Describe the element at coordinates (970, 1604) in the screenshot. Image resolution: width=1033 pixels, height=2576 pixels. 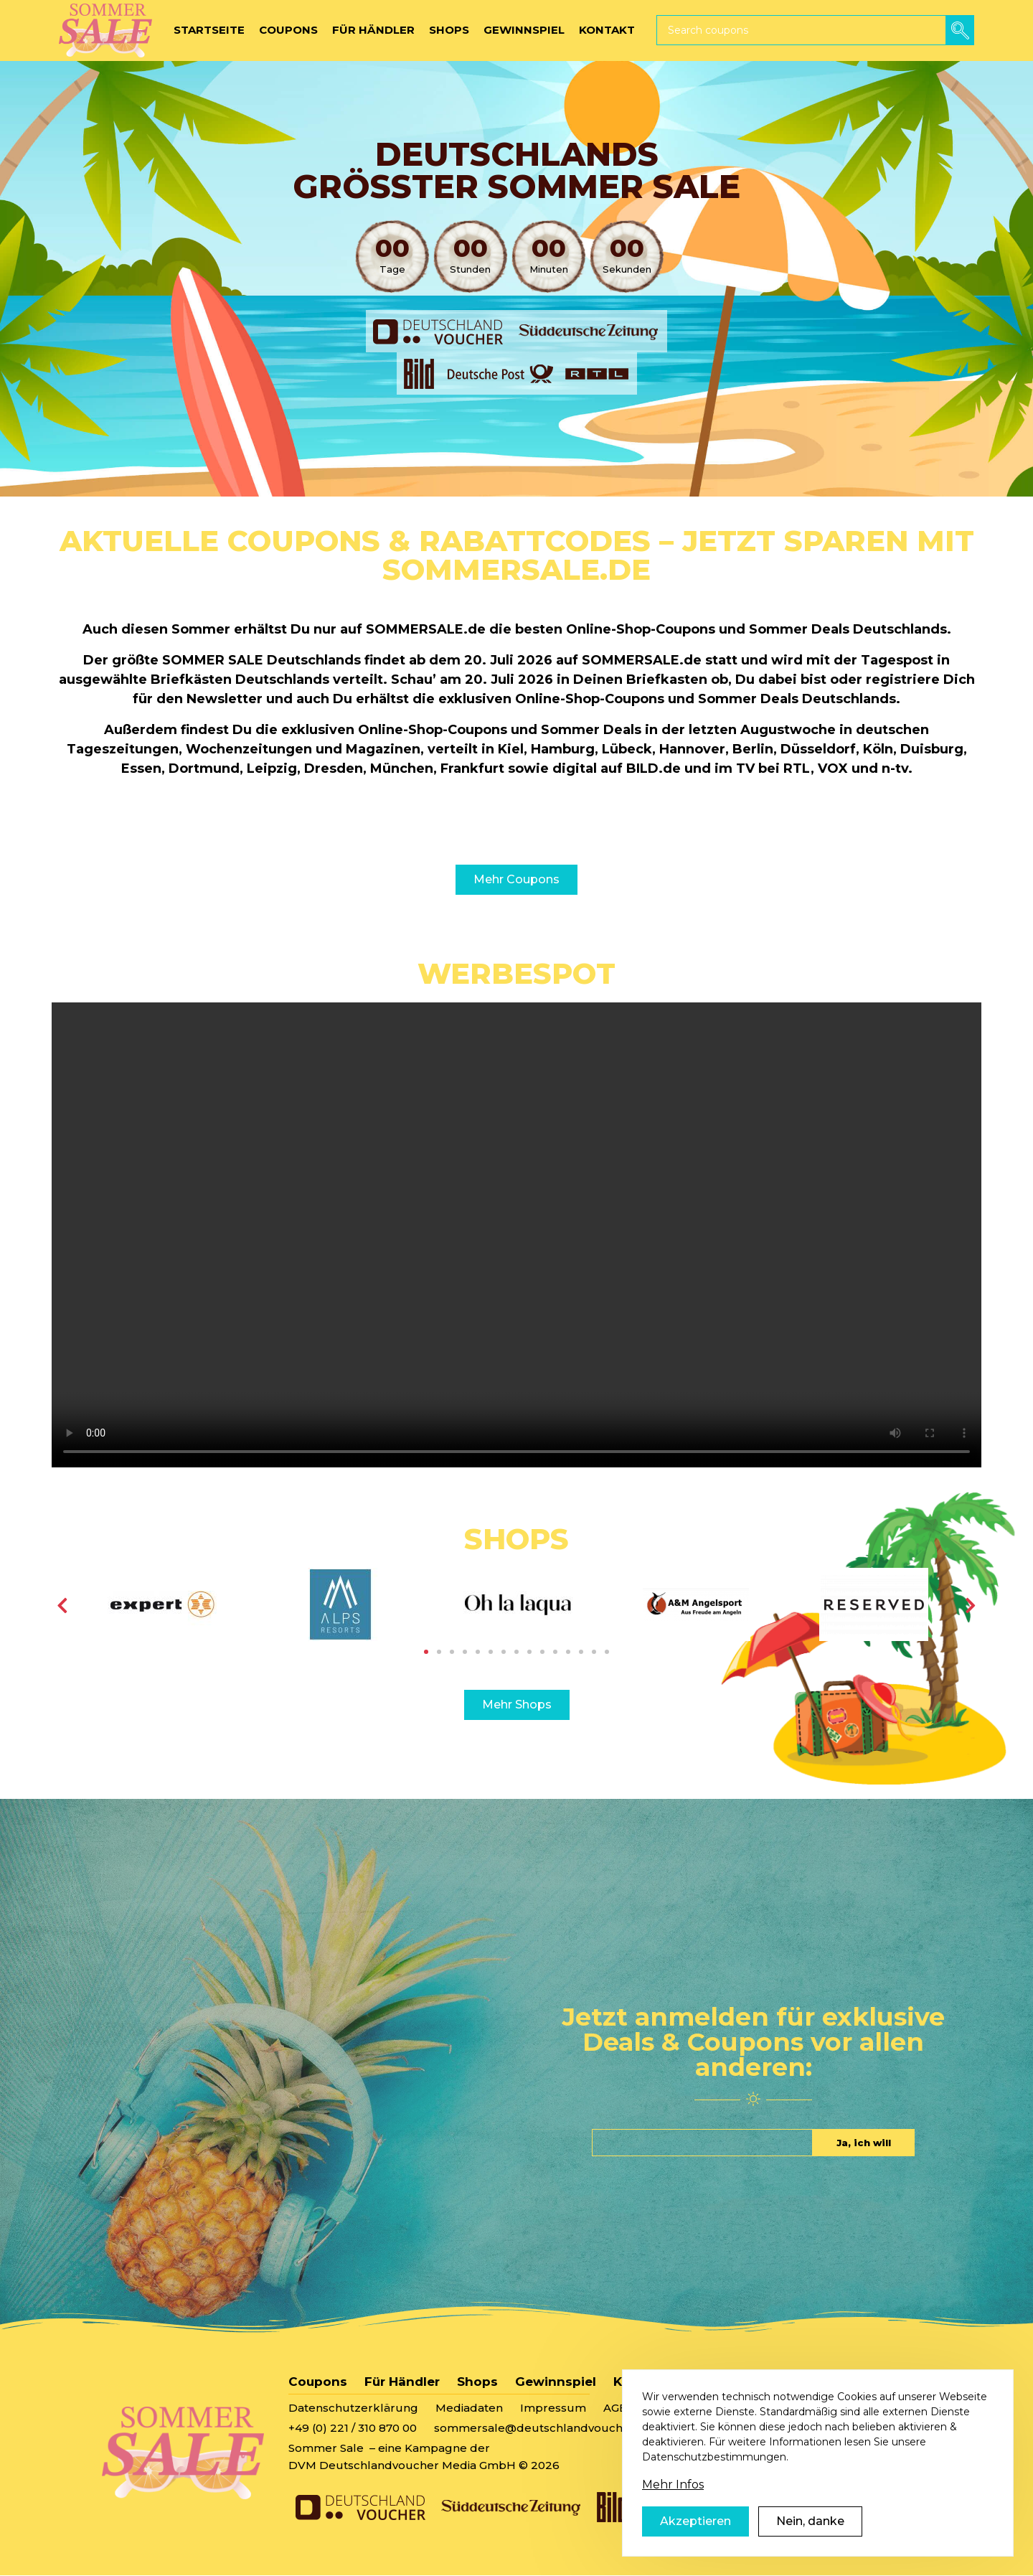
I see `[Weiter]` at that location.